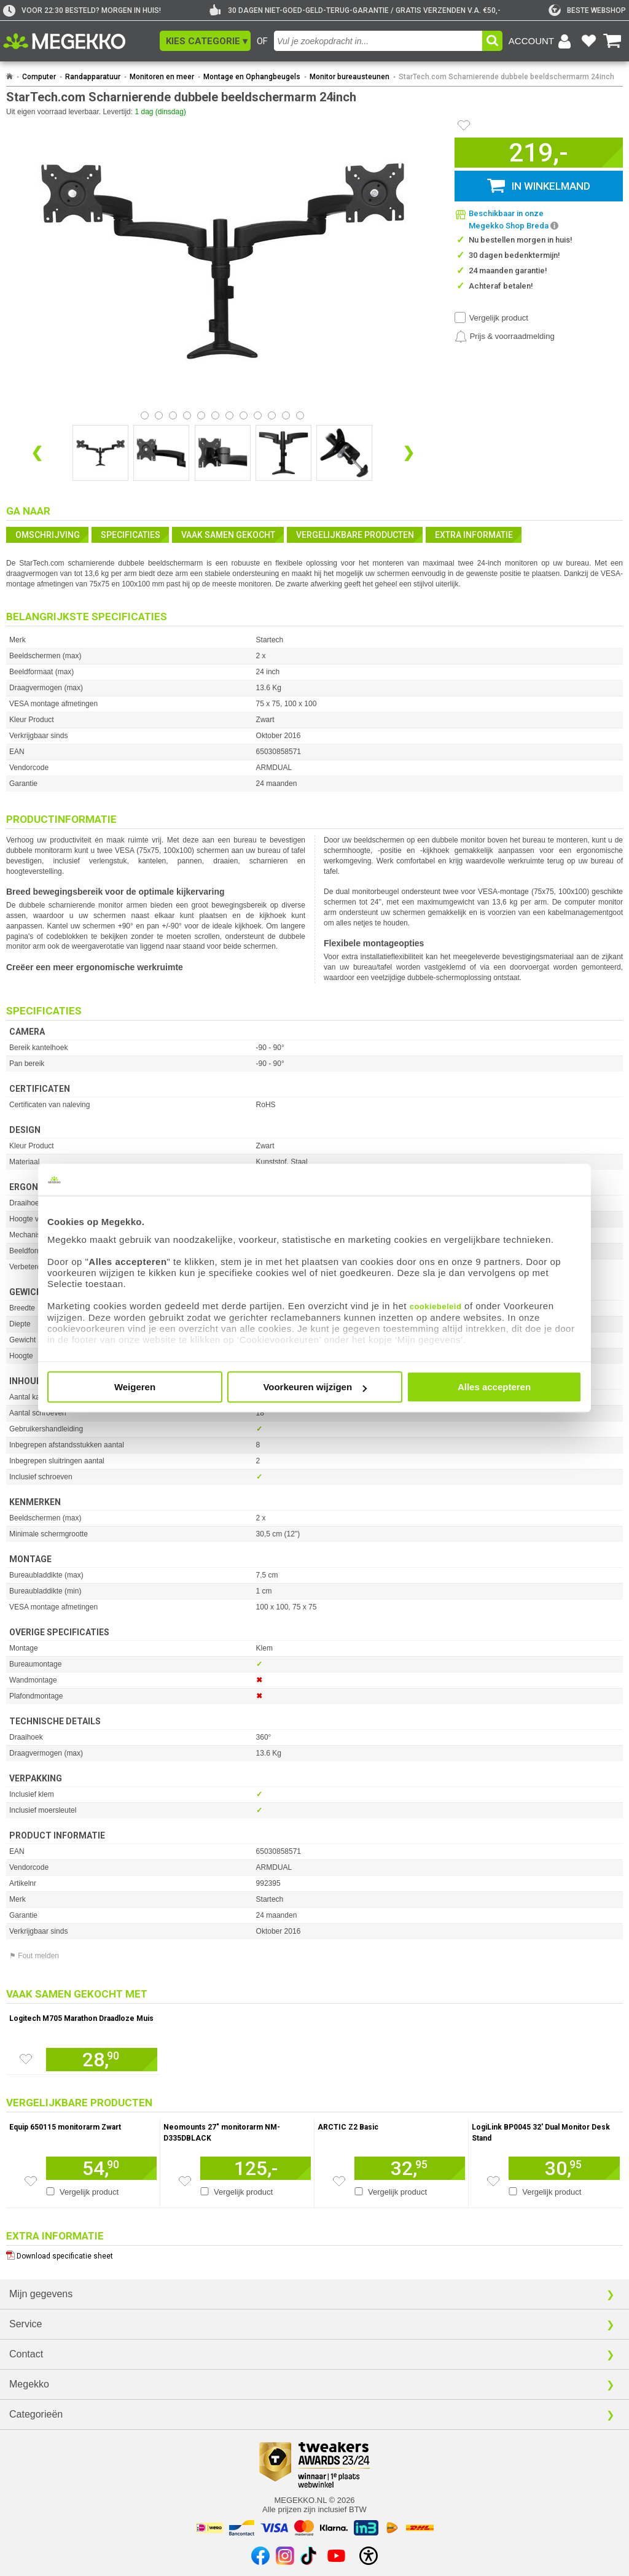 The image size is (629, 2576). Describe the element at coordinates (255, 2168) in the screenshot. I see `[Voeg artikel 106803 Neomounts 27&quot; monitorarm NM-D335DBLACK toe aan winkelmand]` at that location.